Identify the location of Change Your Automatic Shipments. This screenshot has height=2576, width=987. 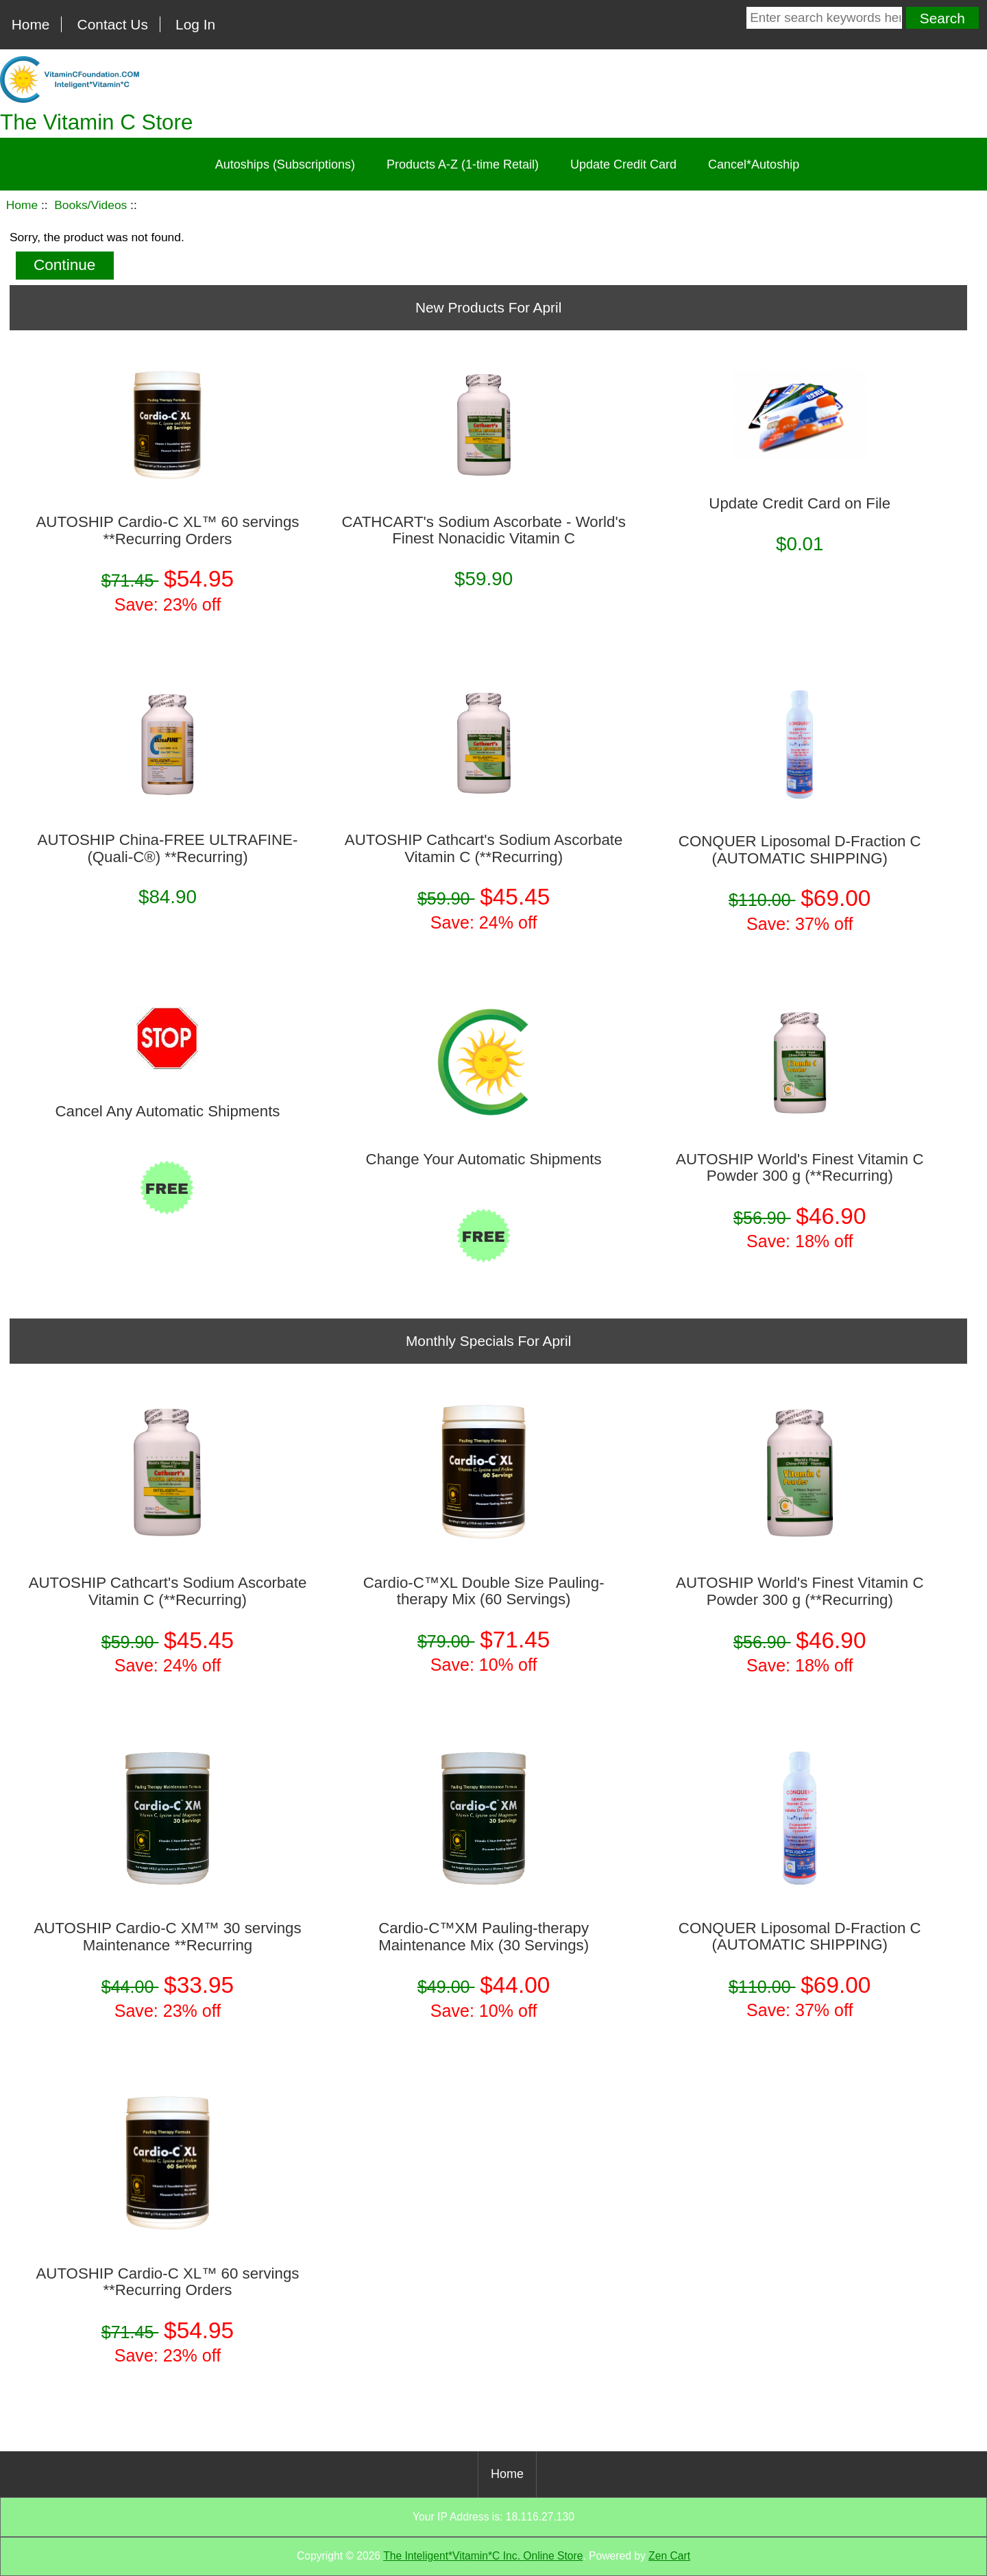
(484, 1159).